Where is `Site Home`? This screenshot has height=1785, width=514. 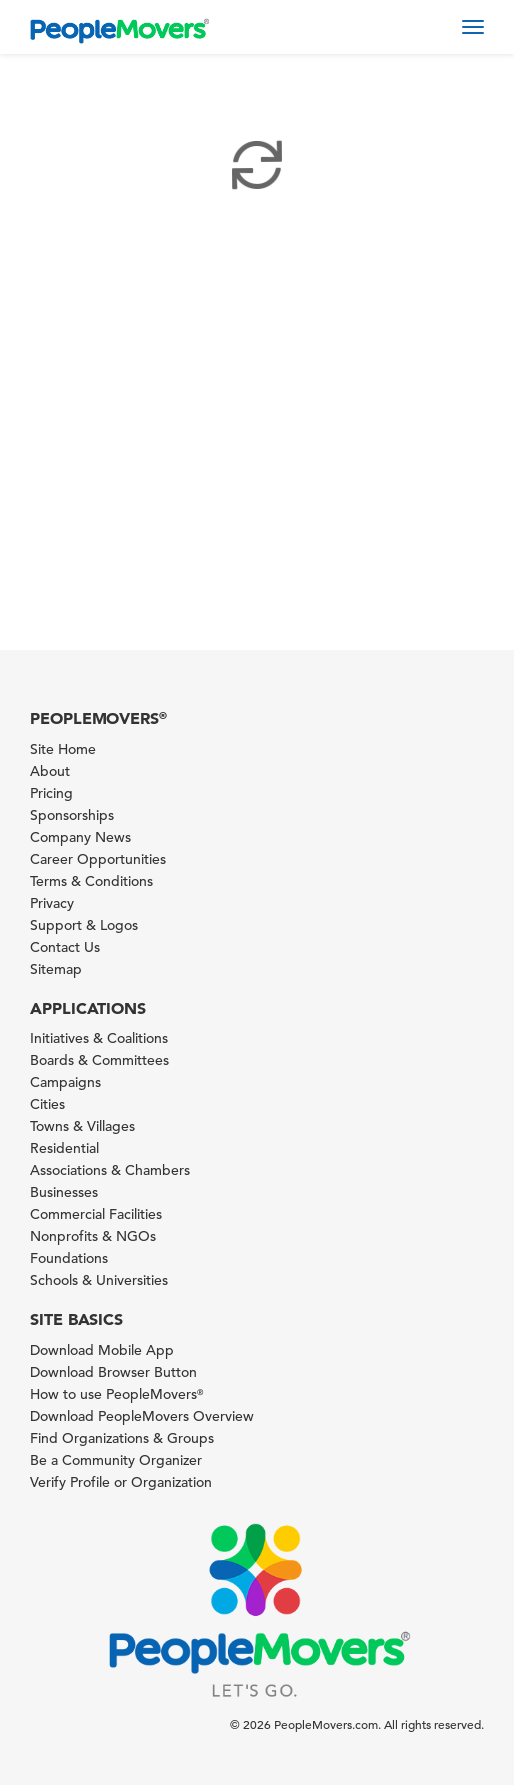
Site Home is located at coordinates (63, 749).